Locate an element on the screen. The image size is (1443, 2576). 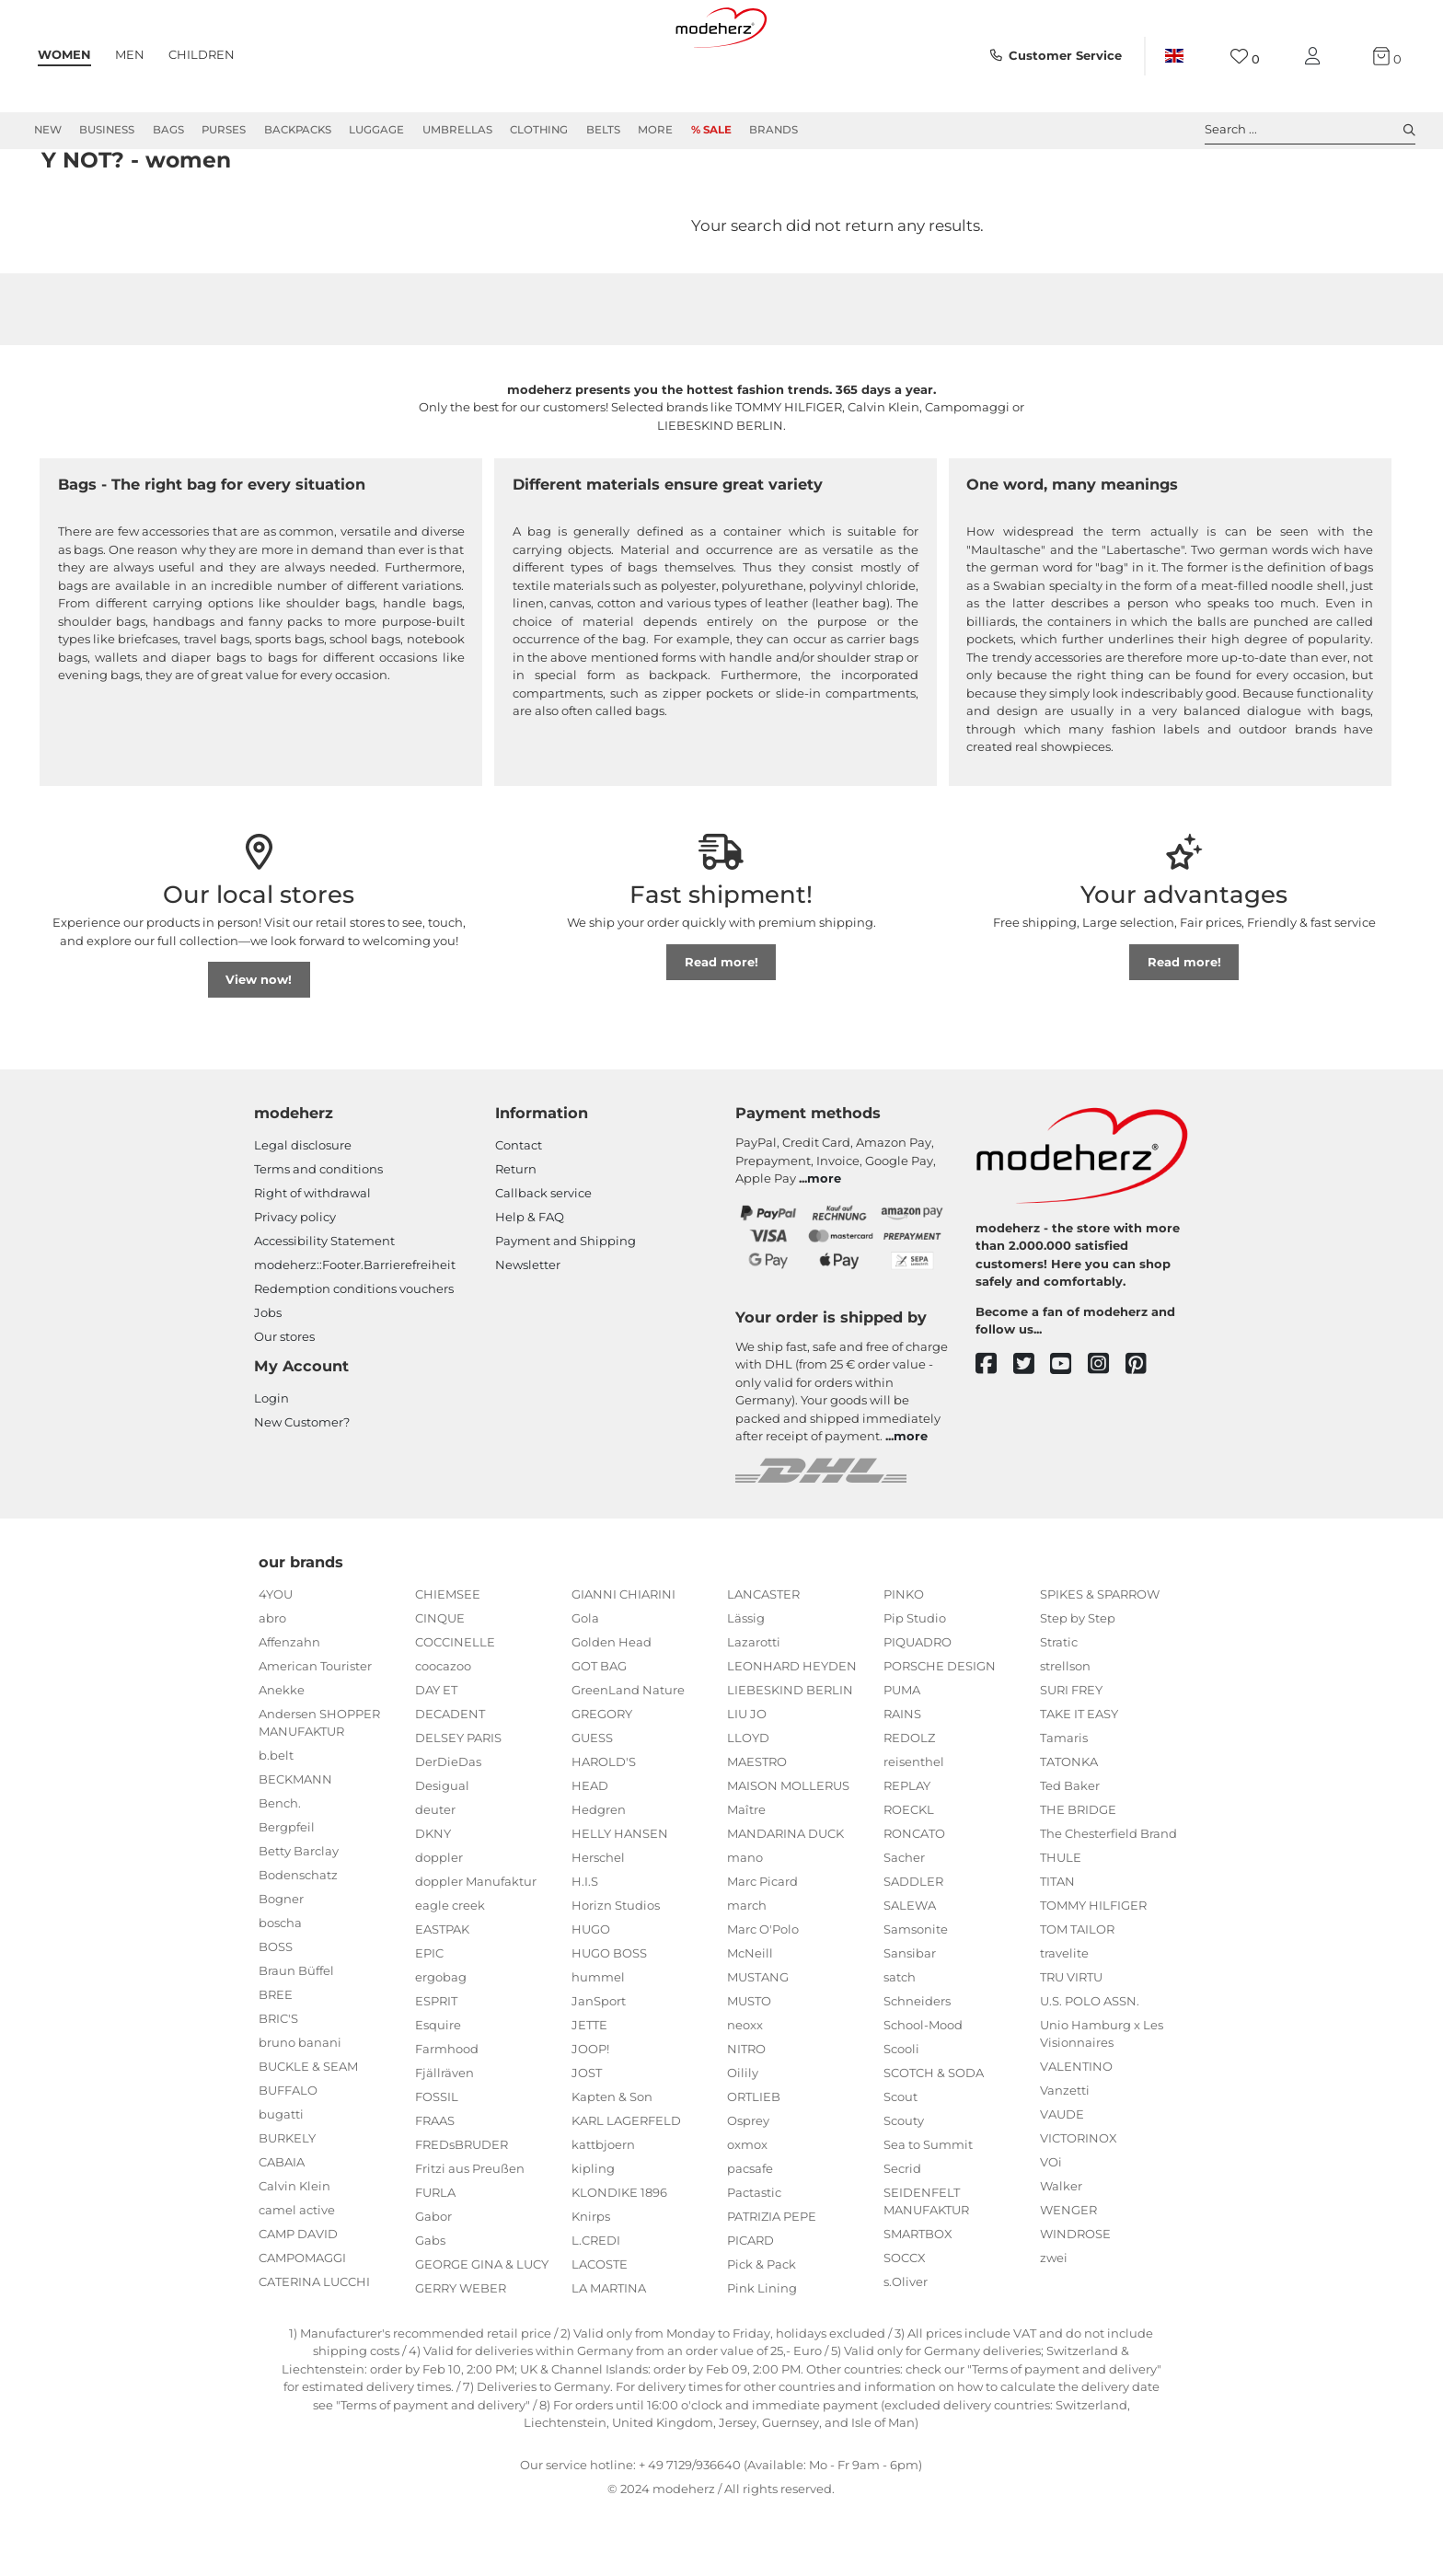
BUFFALO is located at coordinates (288, 2156).